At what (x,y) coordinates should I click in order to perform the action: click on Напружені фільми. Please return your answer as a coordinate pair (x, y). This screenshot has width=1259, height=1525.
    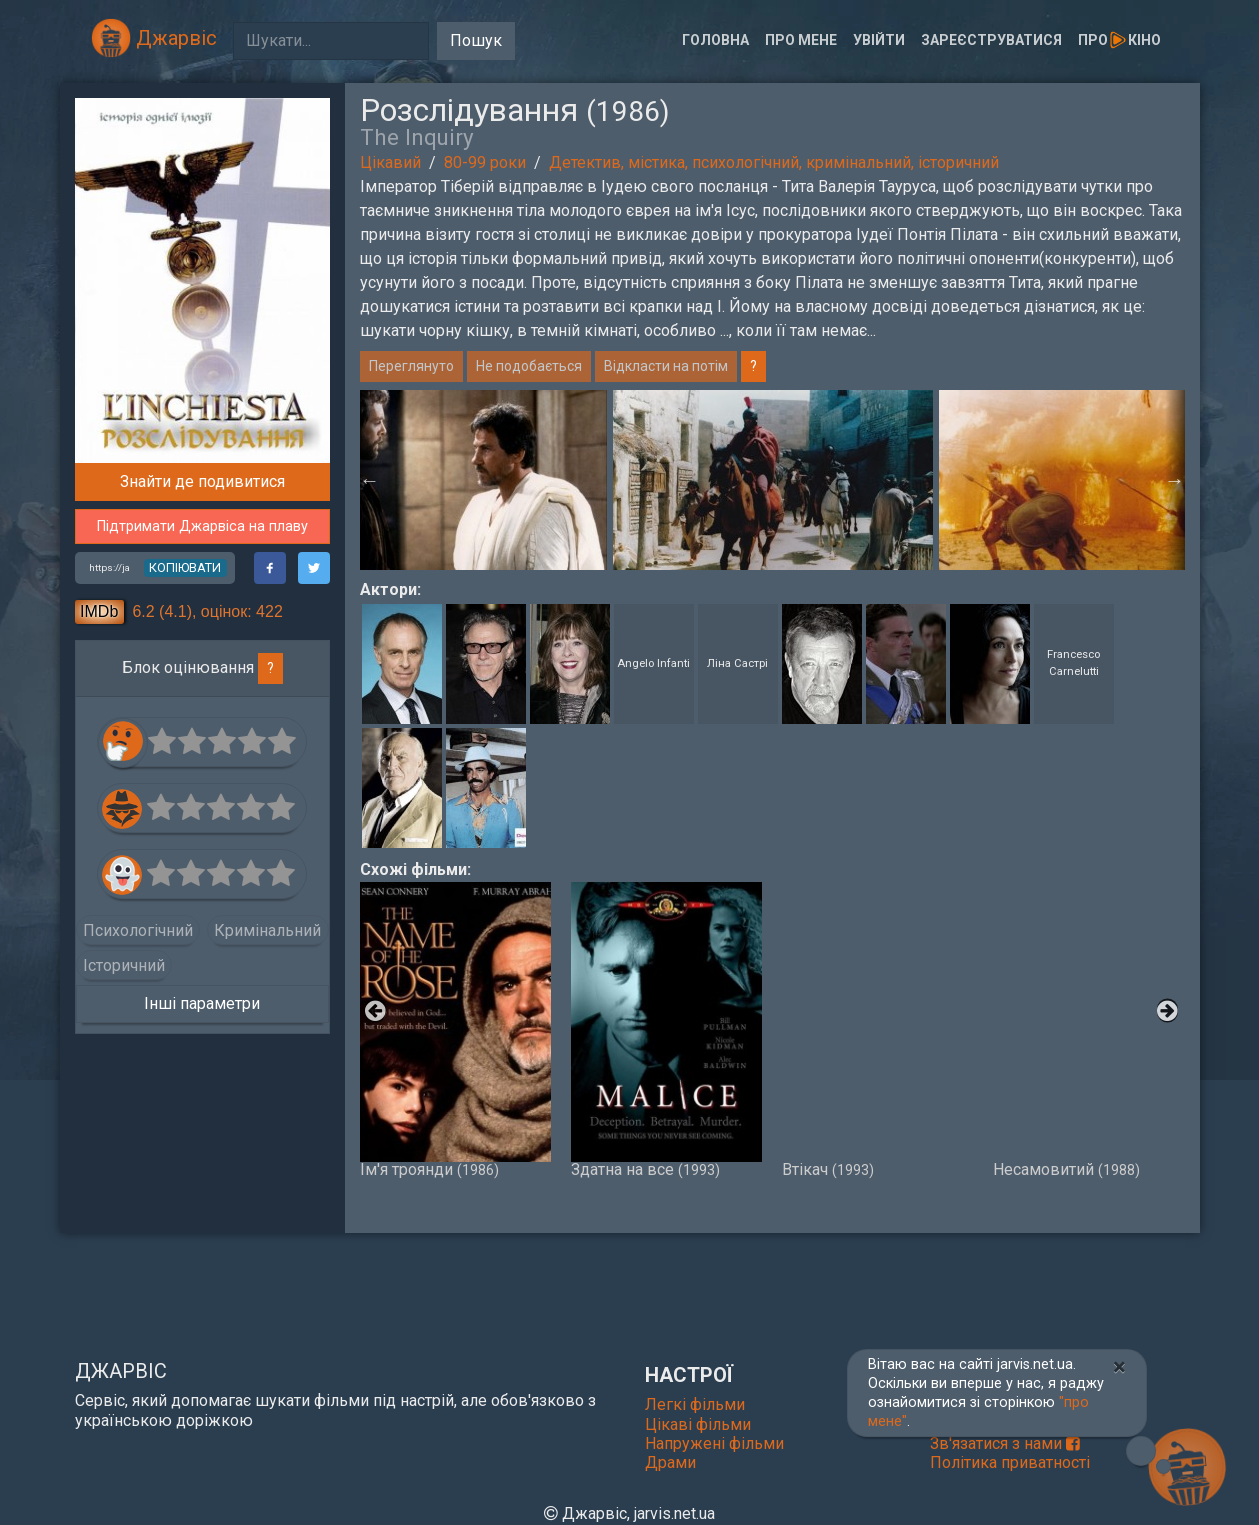
    Looking at the image, I should click on (714, 1443).